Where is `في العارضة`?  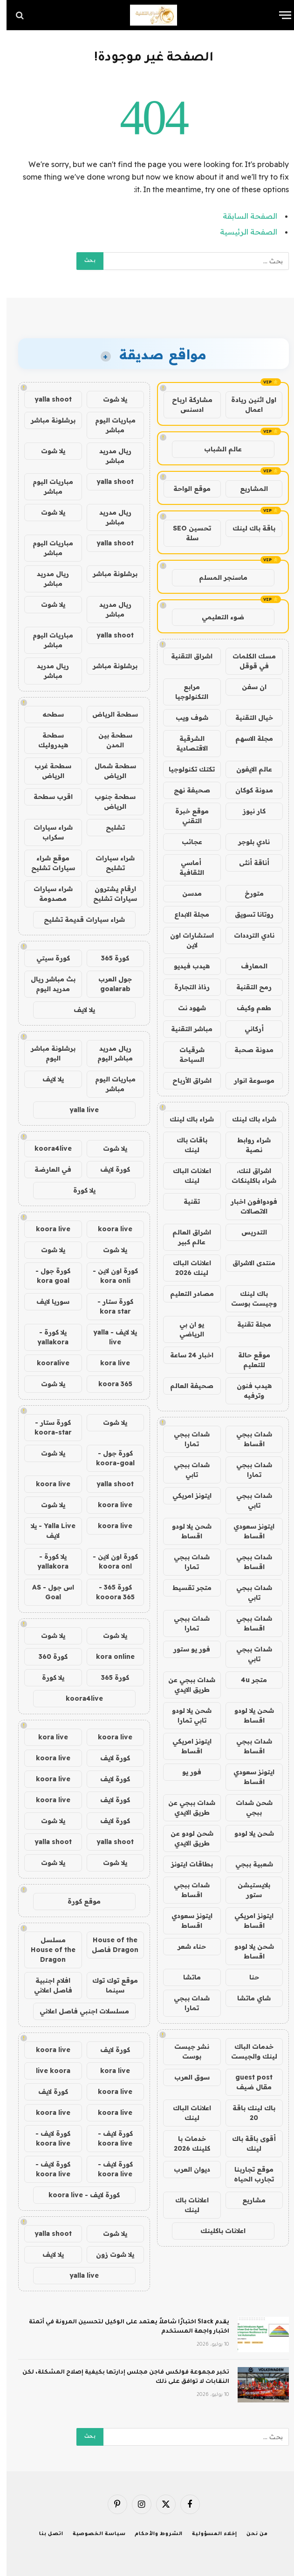 في العارضة is located at coordinates (46, 1169).